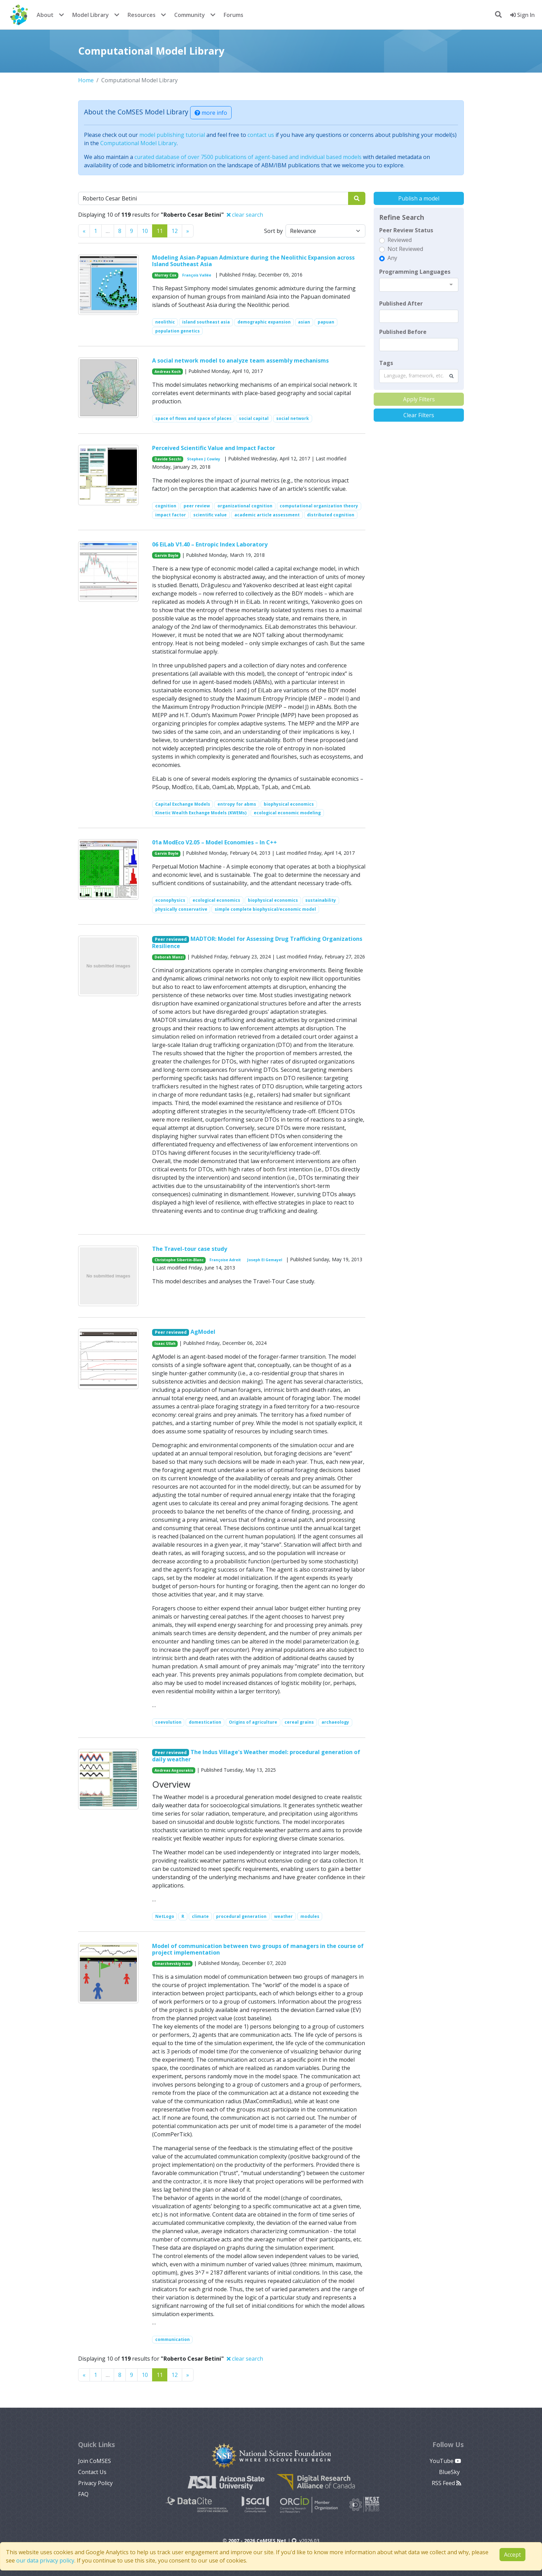  Describe the element at coordinates (172, 135) in the screenshot. I see `model publishing tutorial` at that location.